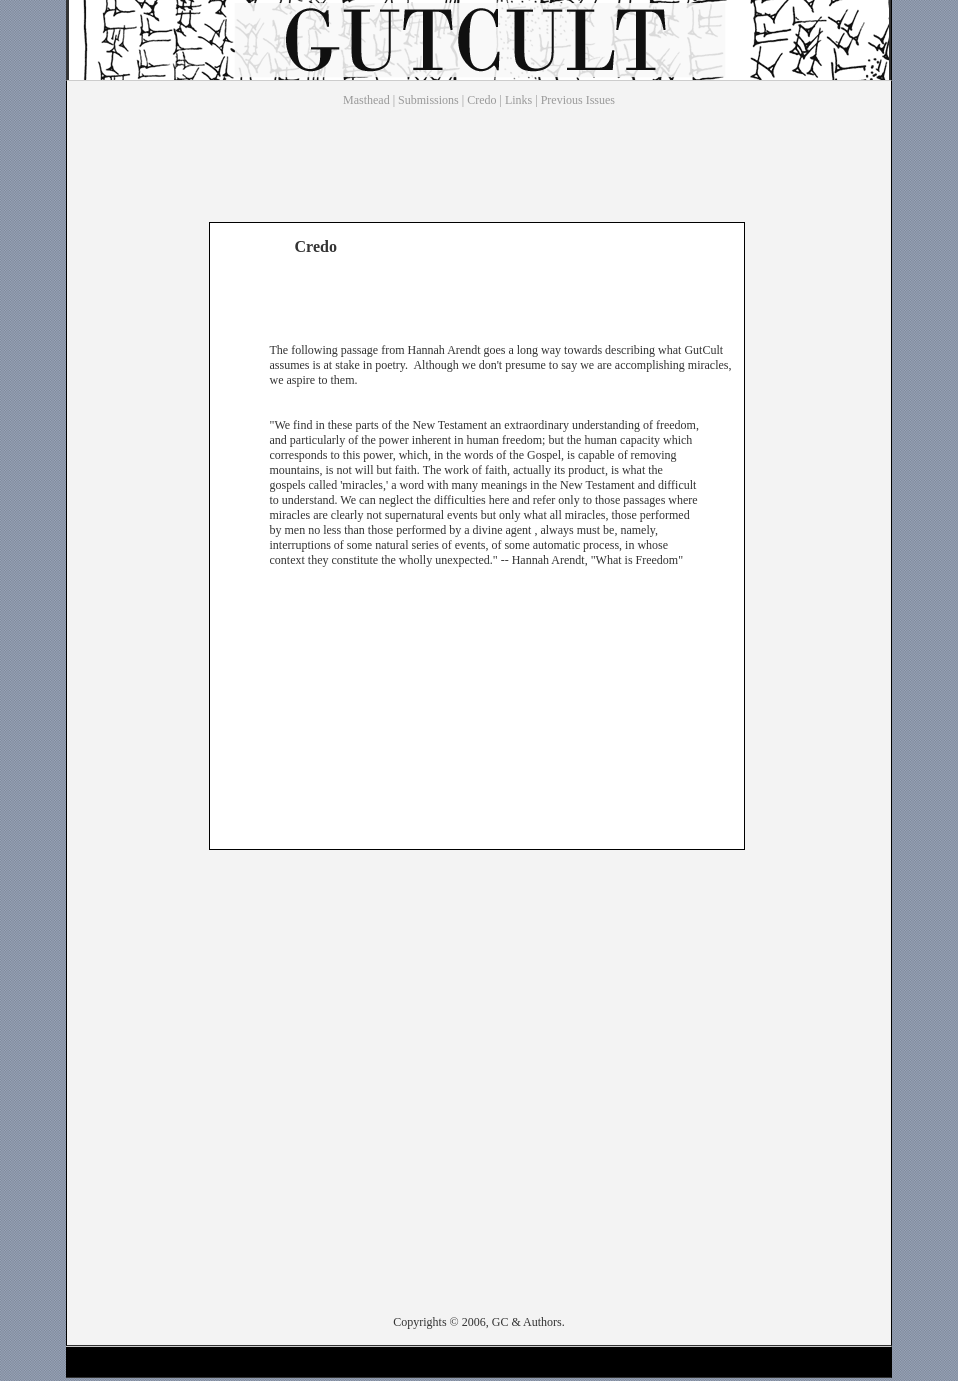 This screenshot has width=958, height=1381. I want to click on Submissions, so click(428, 100).